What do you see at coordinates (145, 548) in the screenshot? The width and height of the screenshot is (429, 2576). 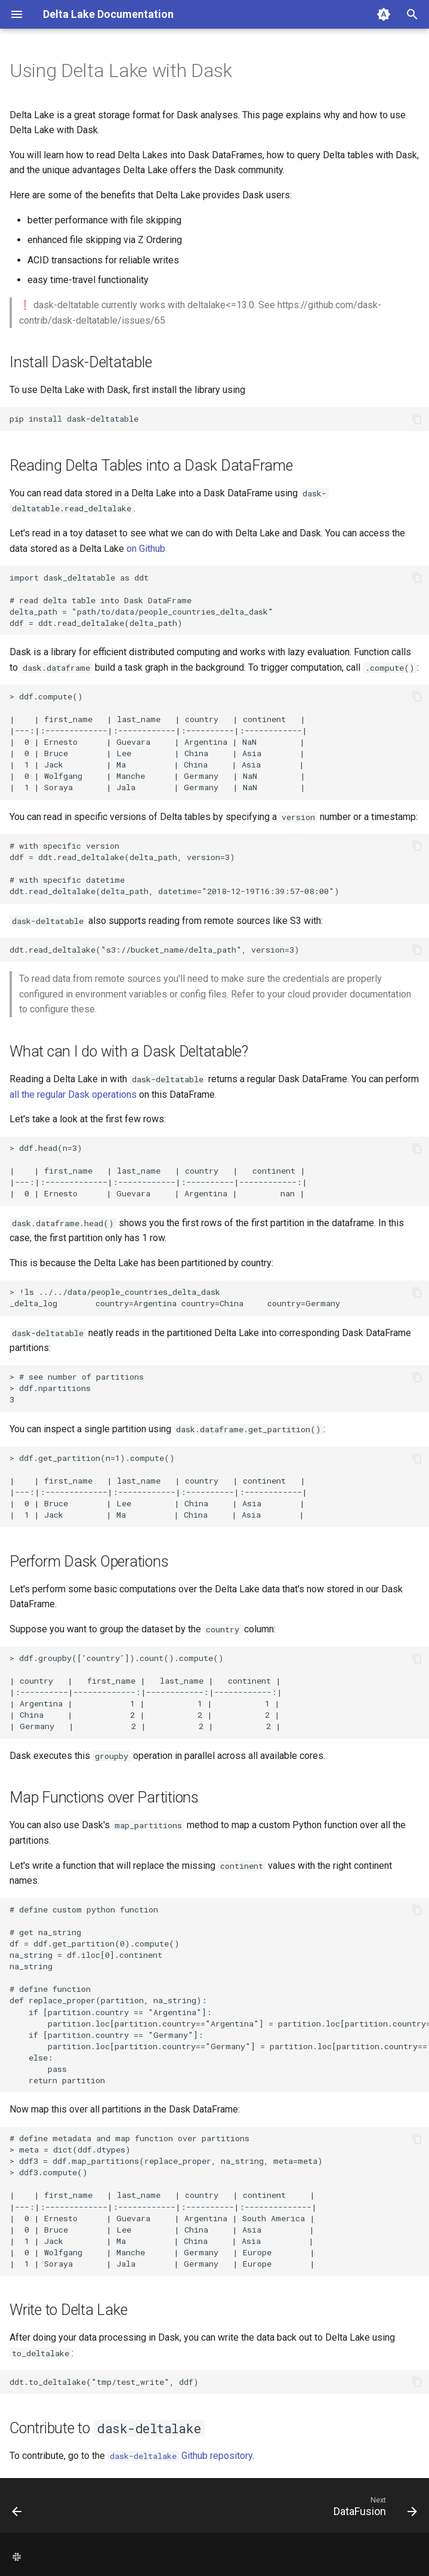 I see `on Github` at bounding box center [145, 548].